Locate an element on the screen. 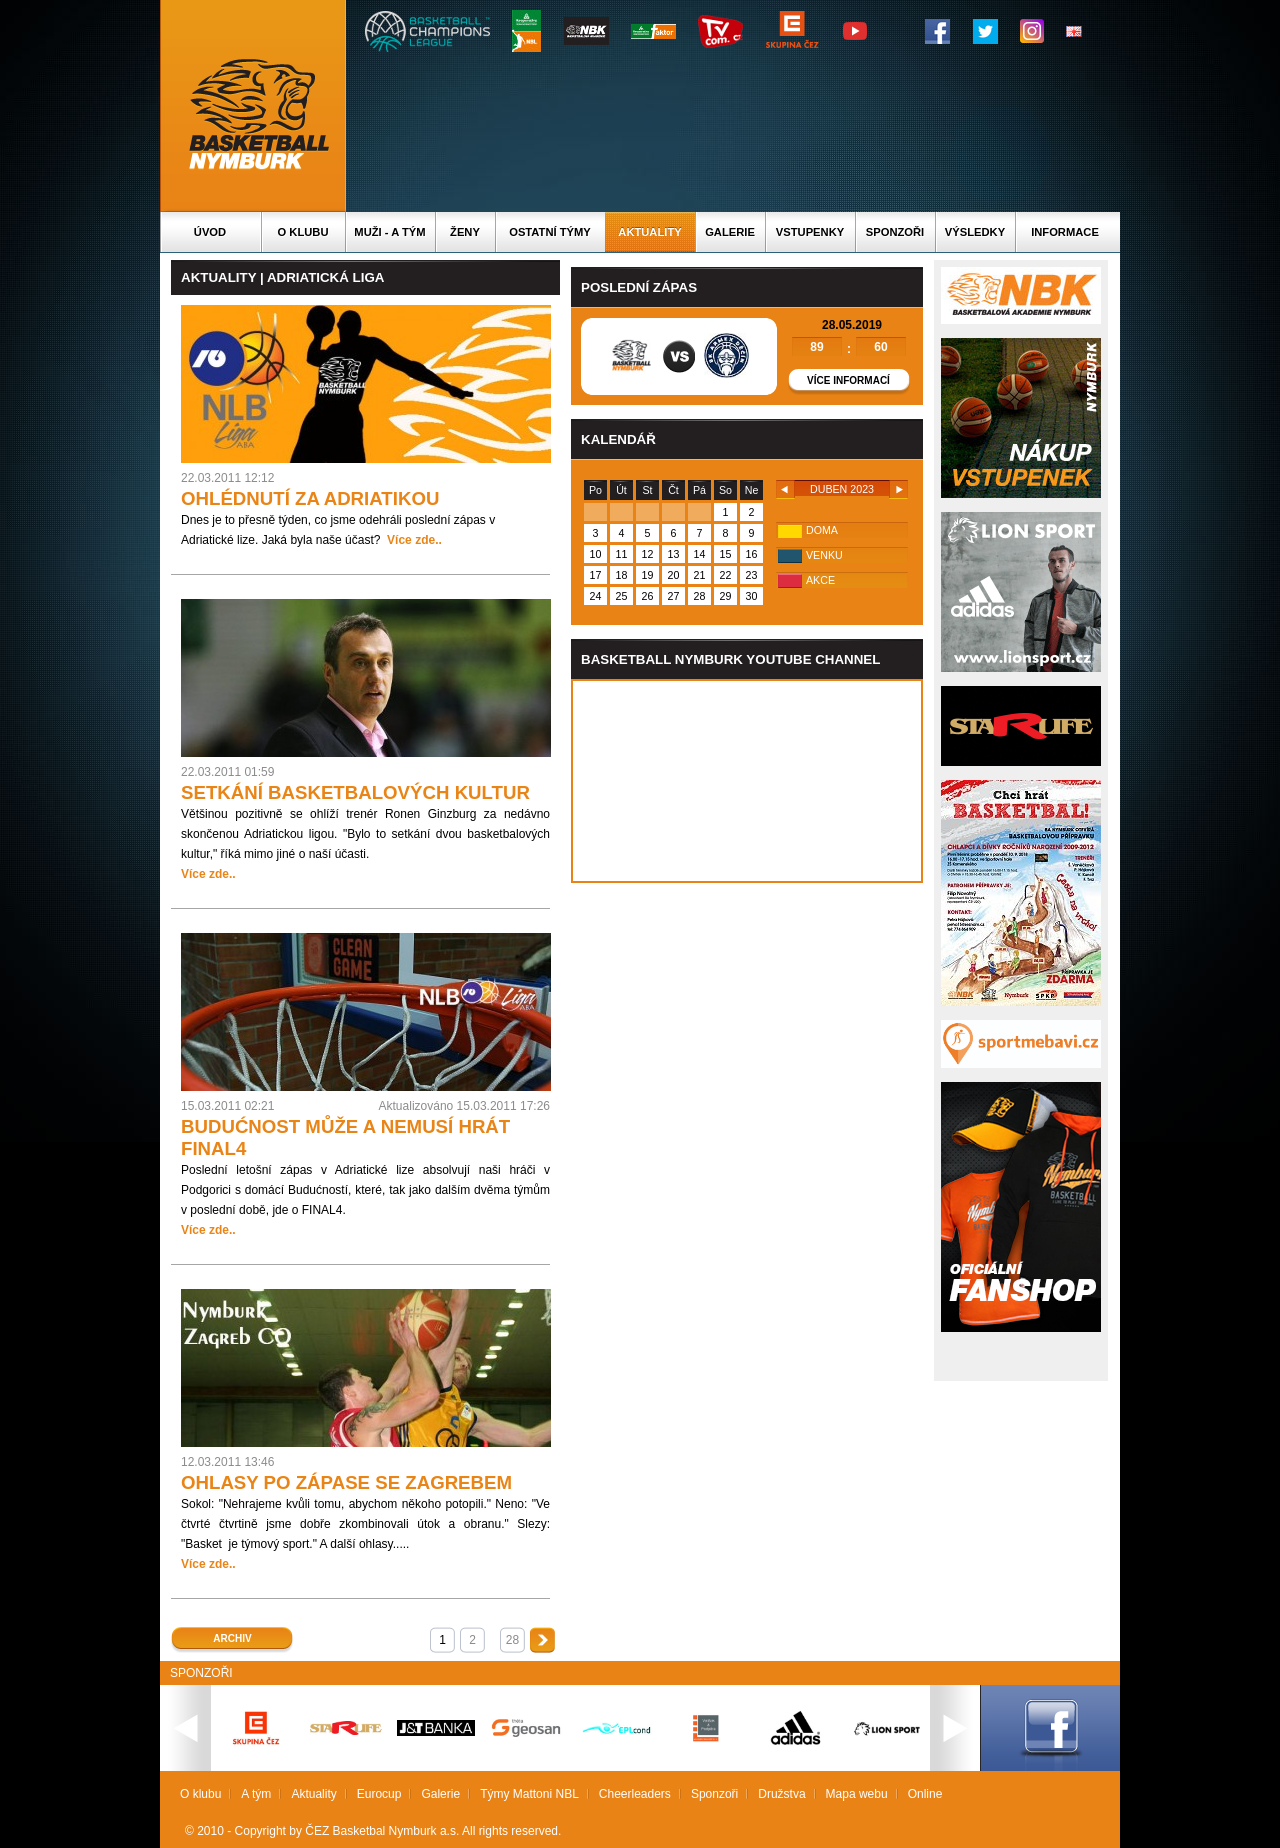 The image size is (1280, 1848). Týmy Mattoni NBL is located at coordinates (529, 1794).